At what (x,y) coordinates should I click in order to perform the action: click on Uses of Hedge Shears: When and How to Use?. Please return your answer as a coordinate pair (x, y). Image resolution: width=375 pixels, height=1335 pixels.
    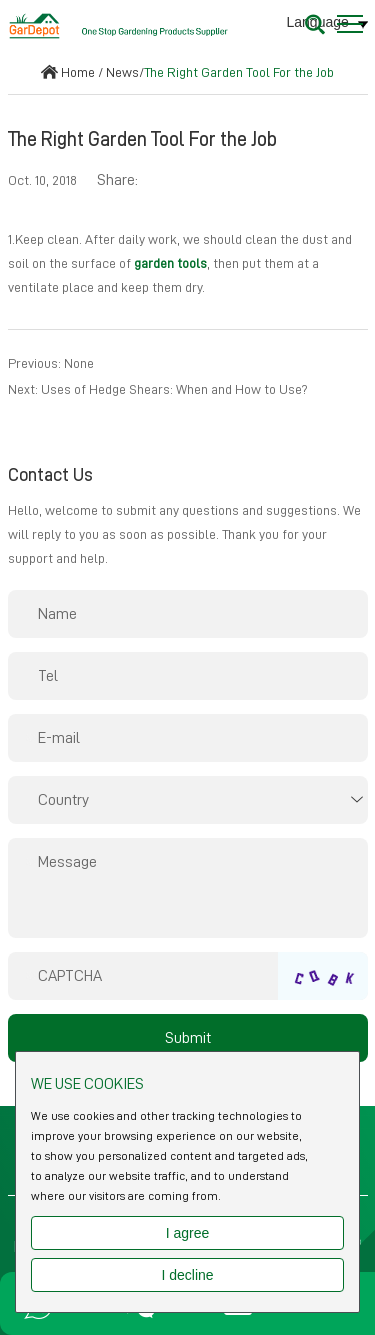
    Looking at the image, I should click on (174, 389).